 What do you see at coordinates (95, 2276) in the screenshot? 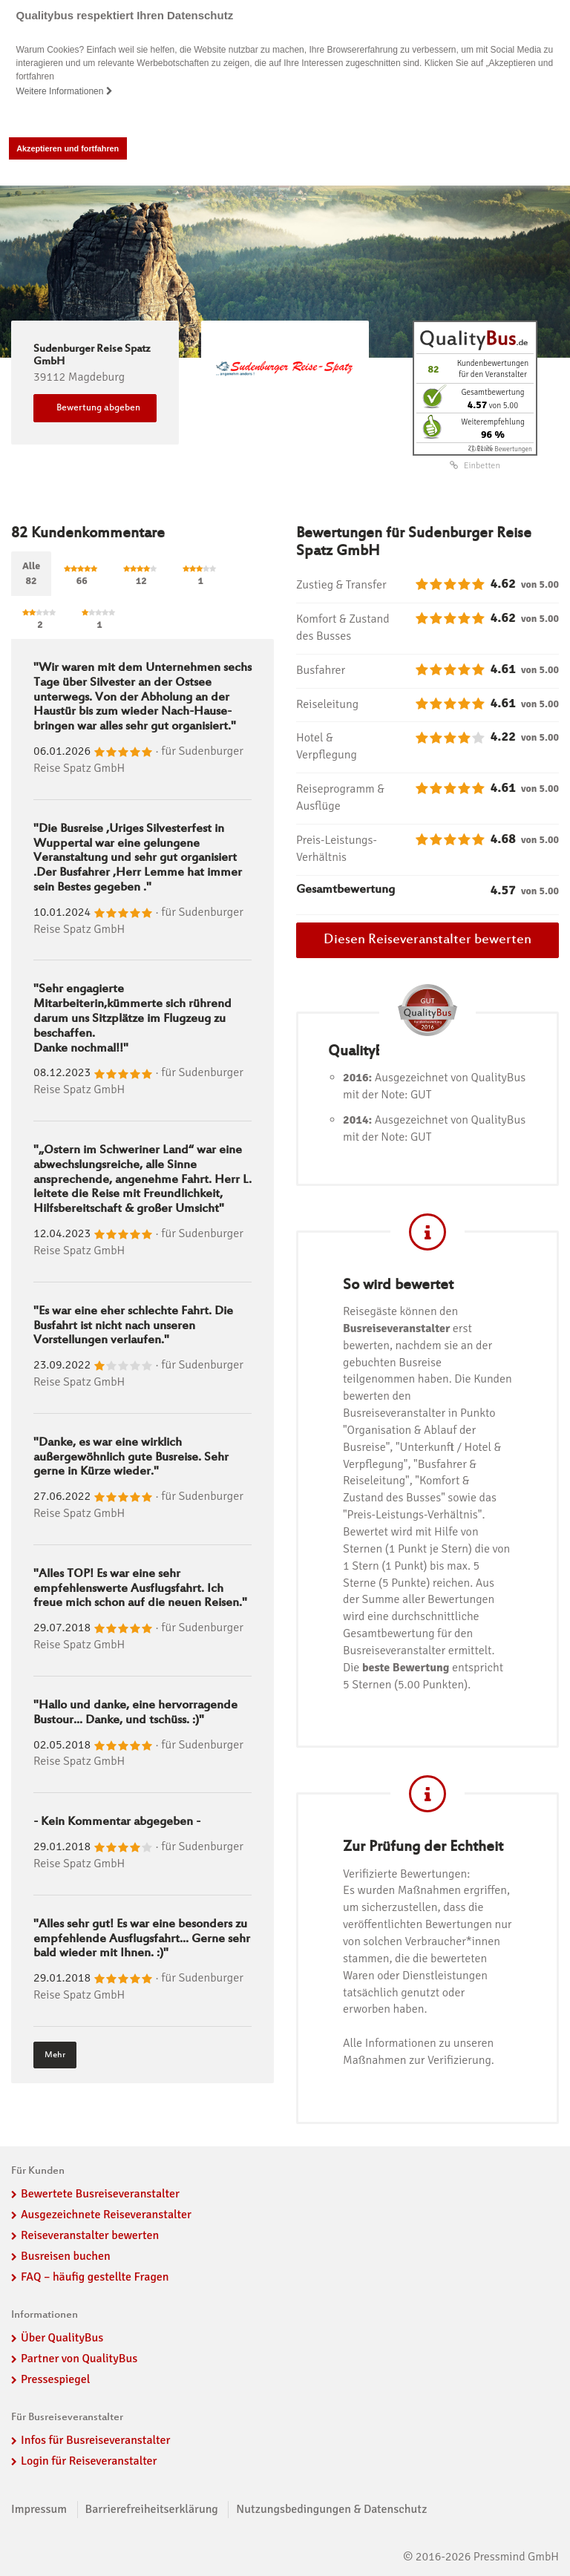
I see `FAQ – häufig gestellte Fragen` at bounding box center [95, 2276].